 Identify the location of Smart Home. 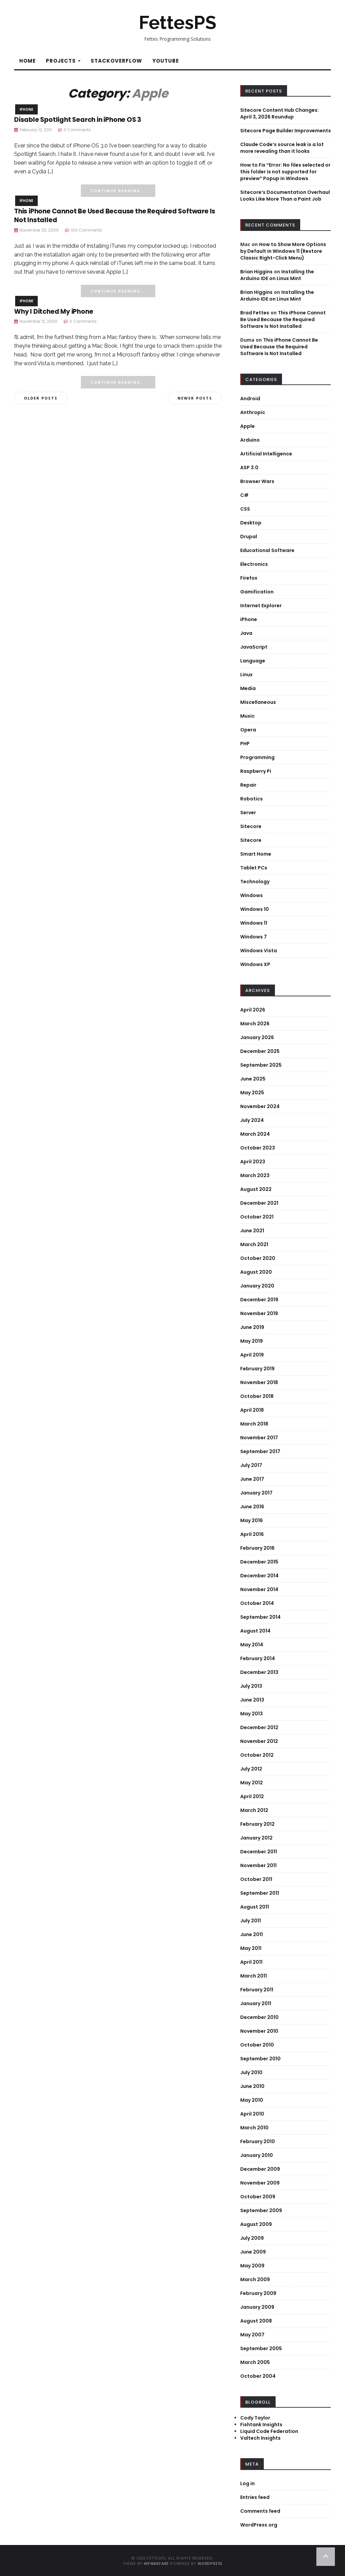
(255, 854).